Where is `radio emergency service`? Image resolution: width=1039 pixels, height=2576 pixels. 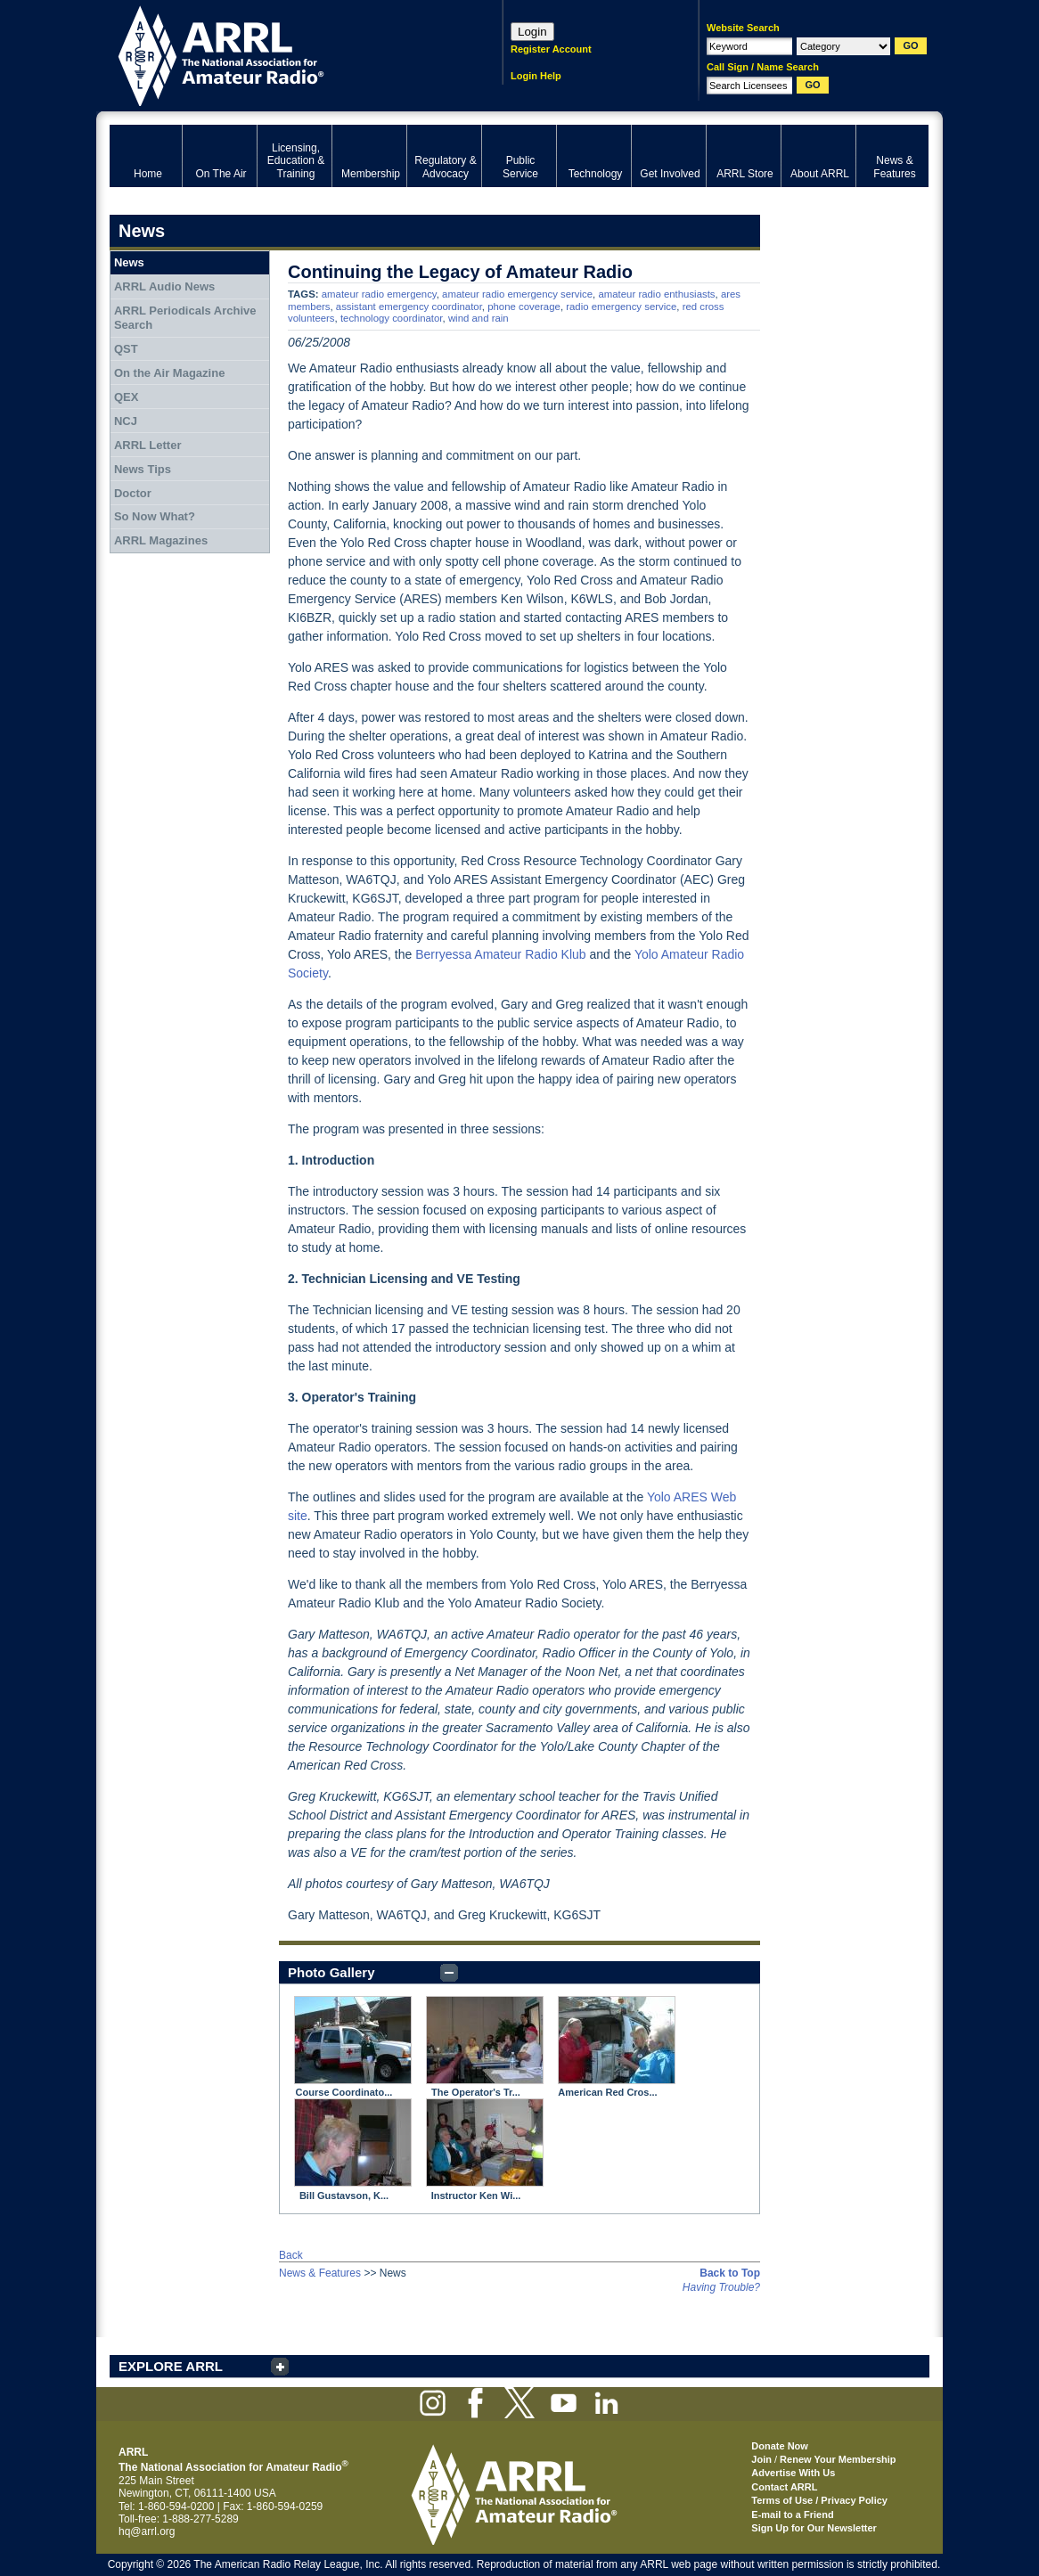 radio emergency service is located at coordinates (621, 306).